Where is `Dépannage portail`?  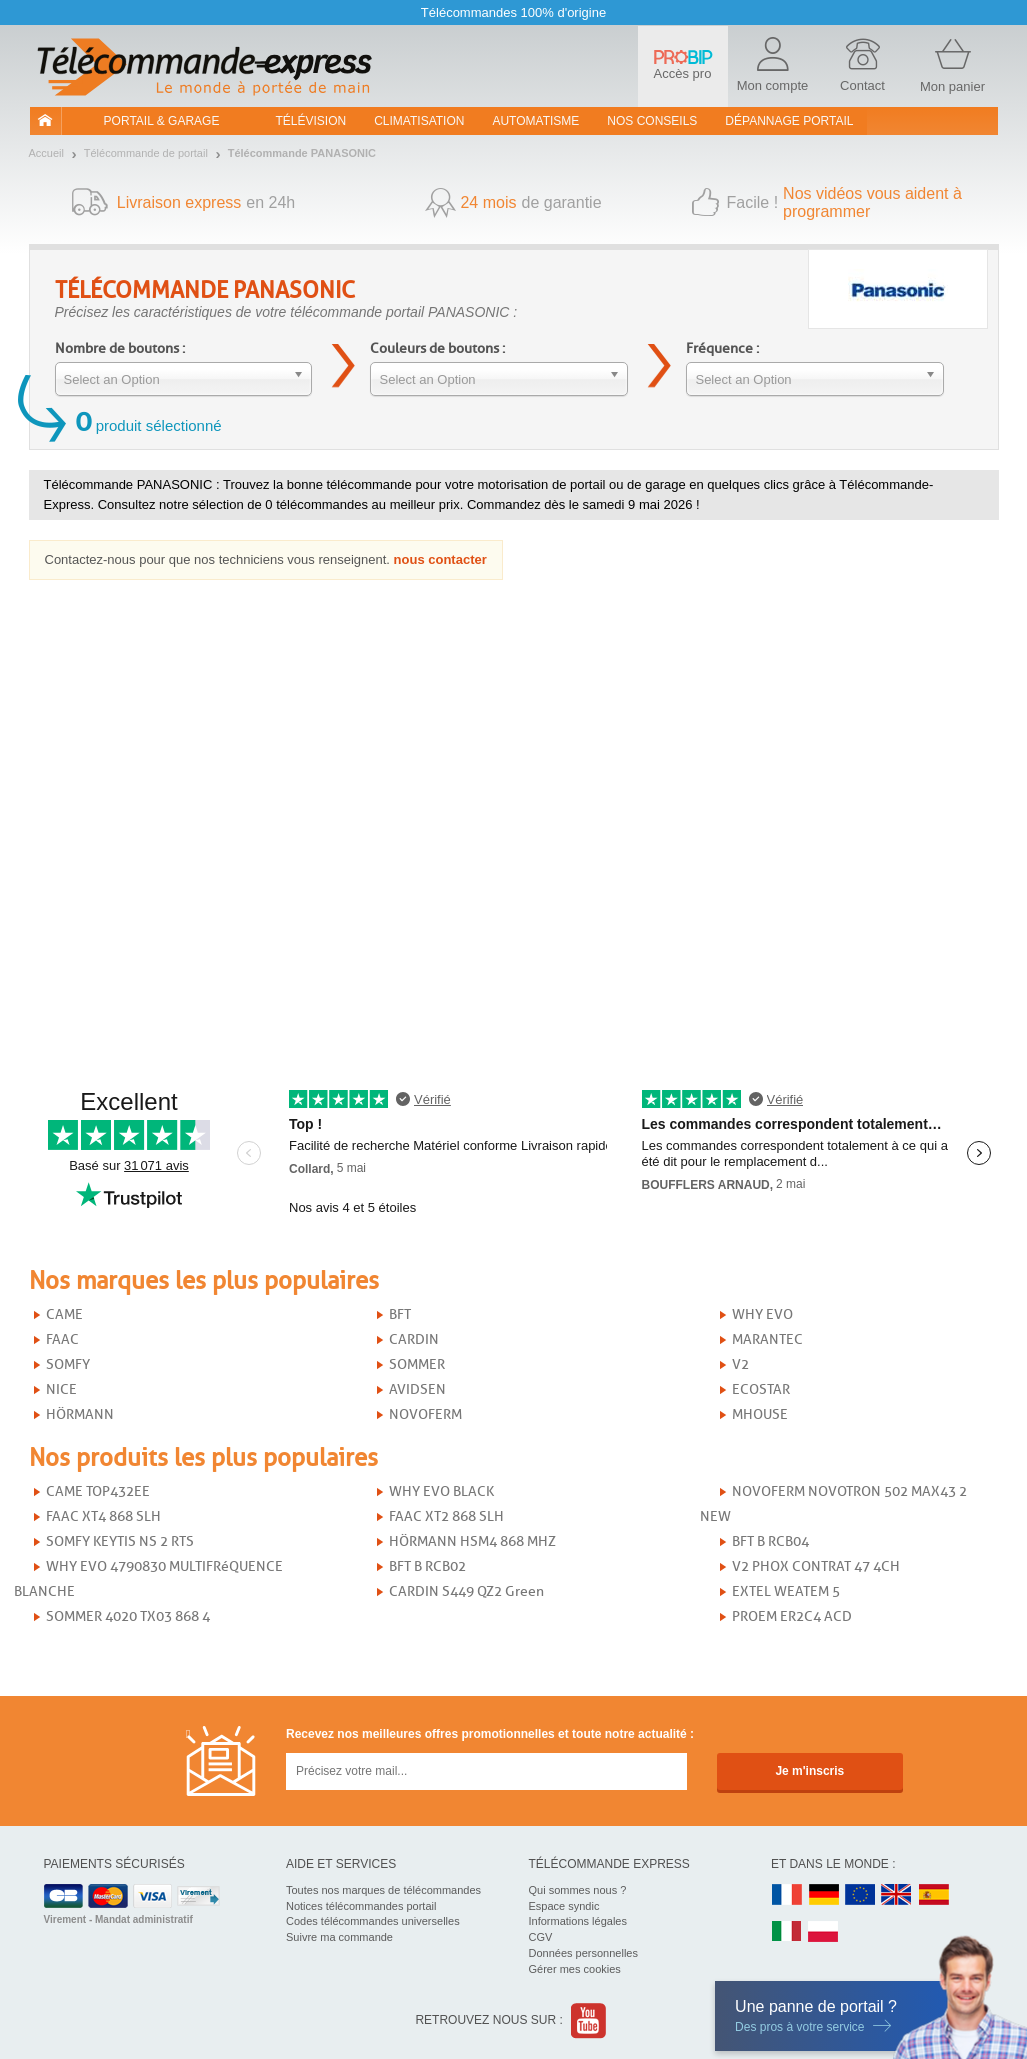 Dépannage portail is located at coordinates (789, 121).